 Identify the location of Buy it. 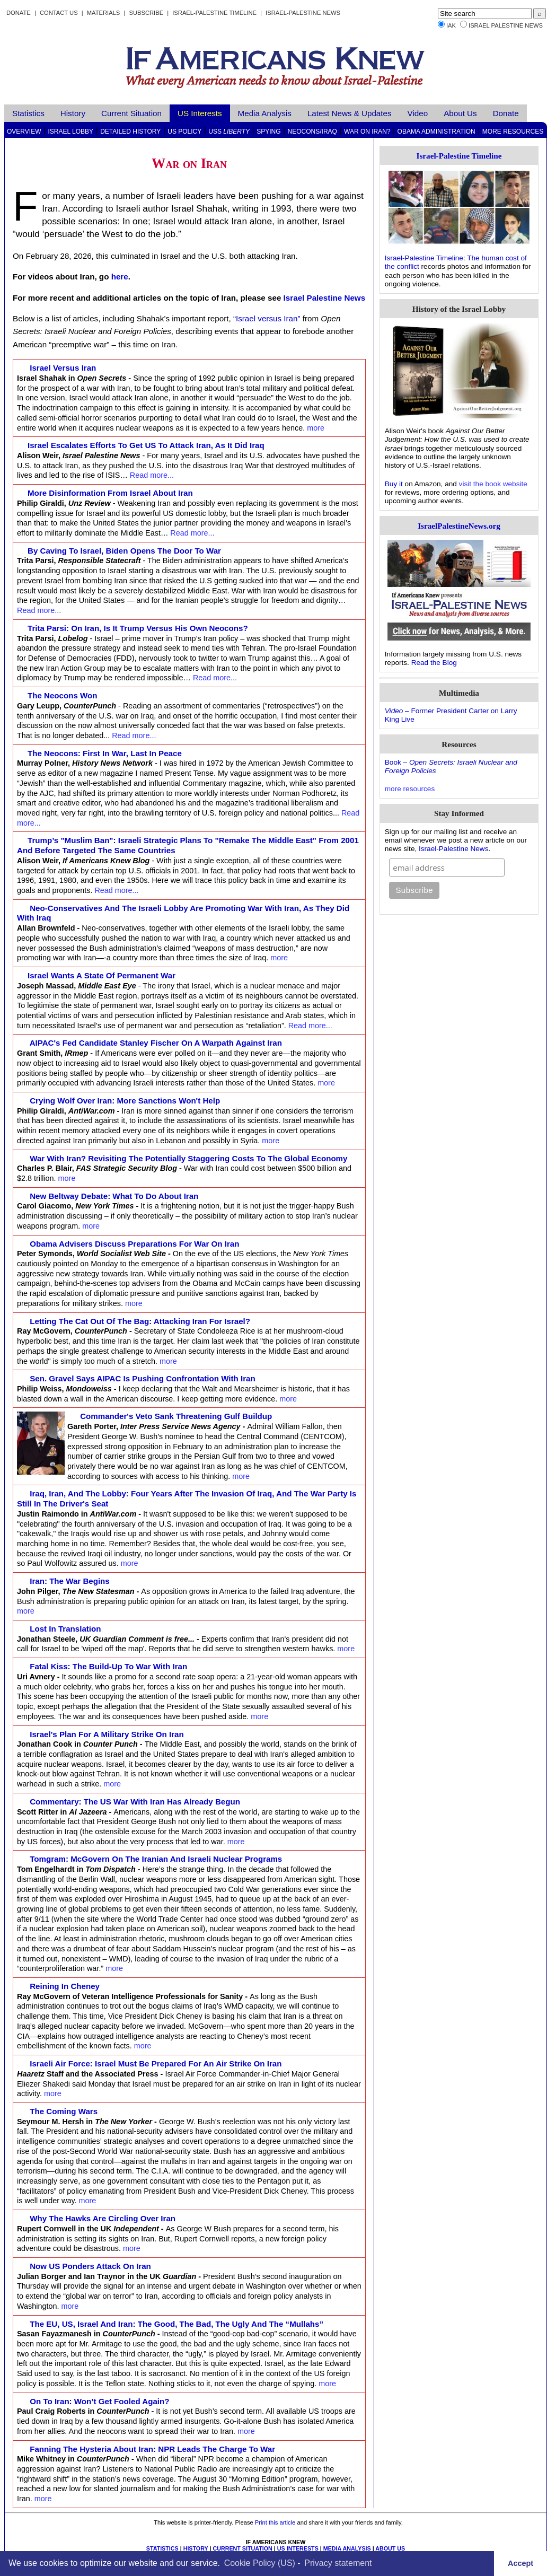
(394, 484).